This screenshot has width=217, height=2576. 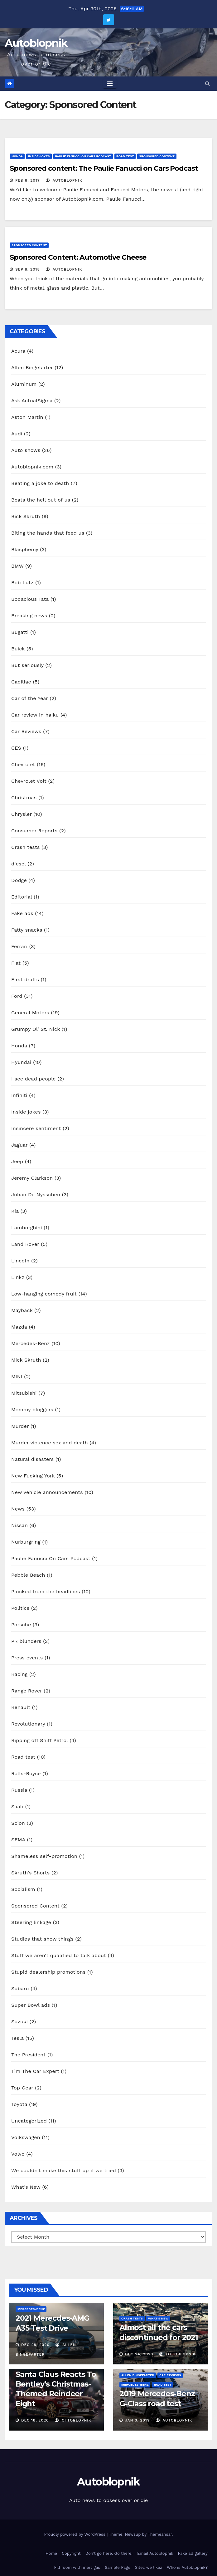 What do you see at coordinates (19, 1145) in the screenshot?
I see `Jaguar` at bounding box center [19, 1145].